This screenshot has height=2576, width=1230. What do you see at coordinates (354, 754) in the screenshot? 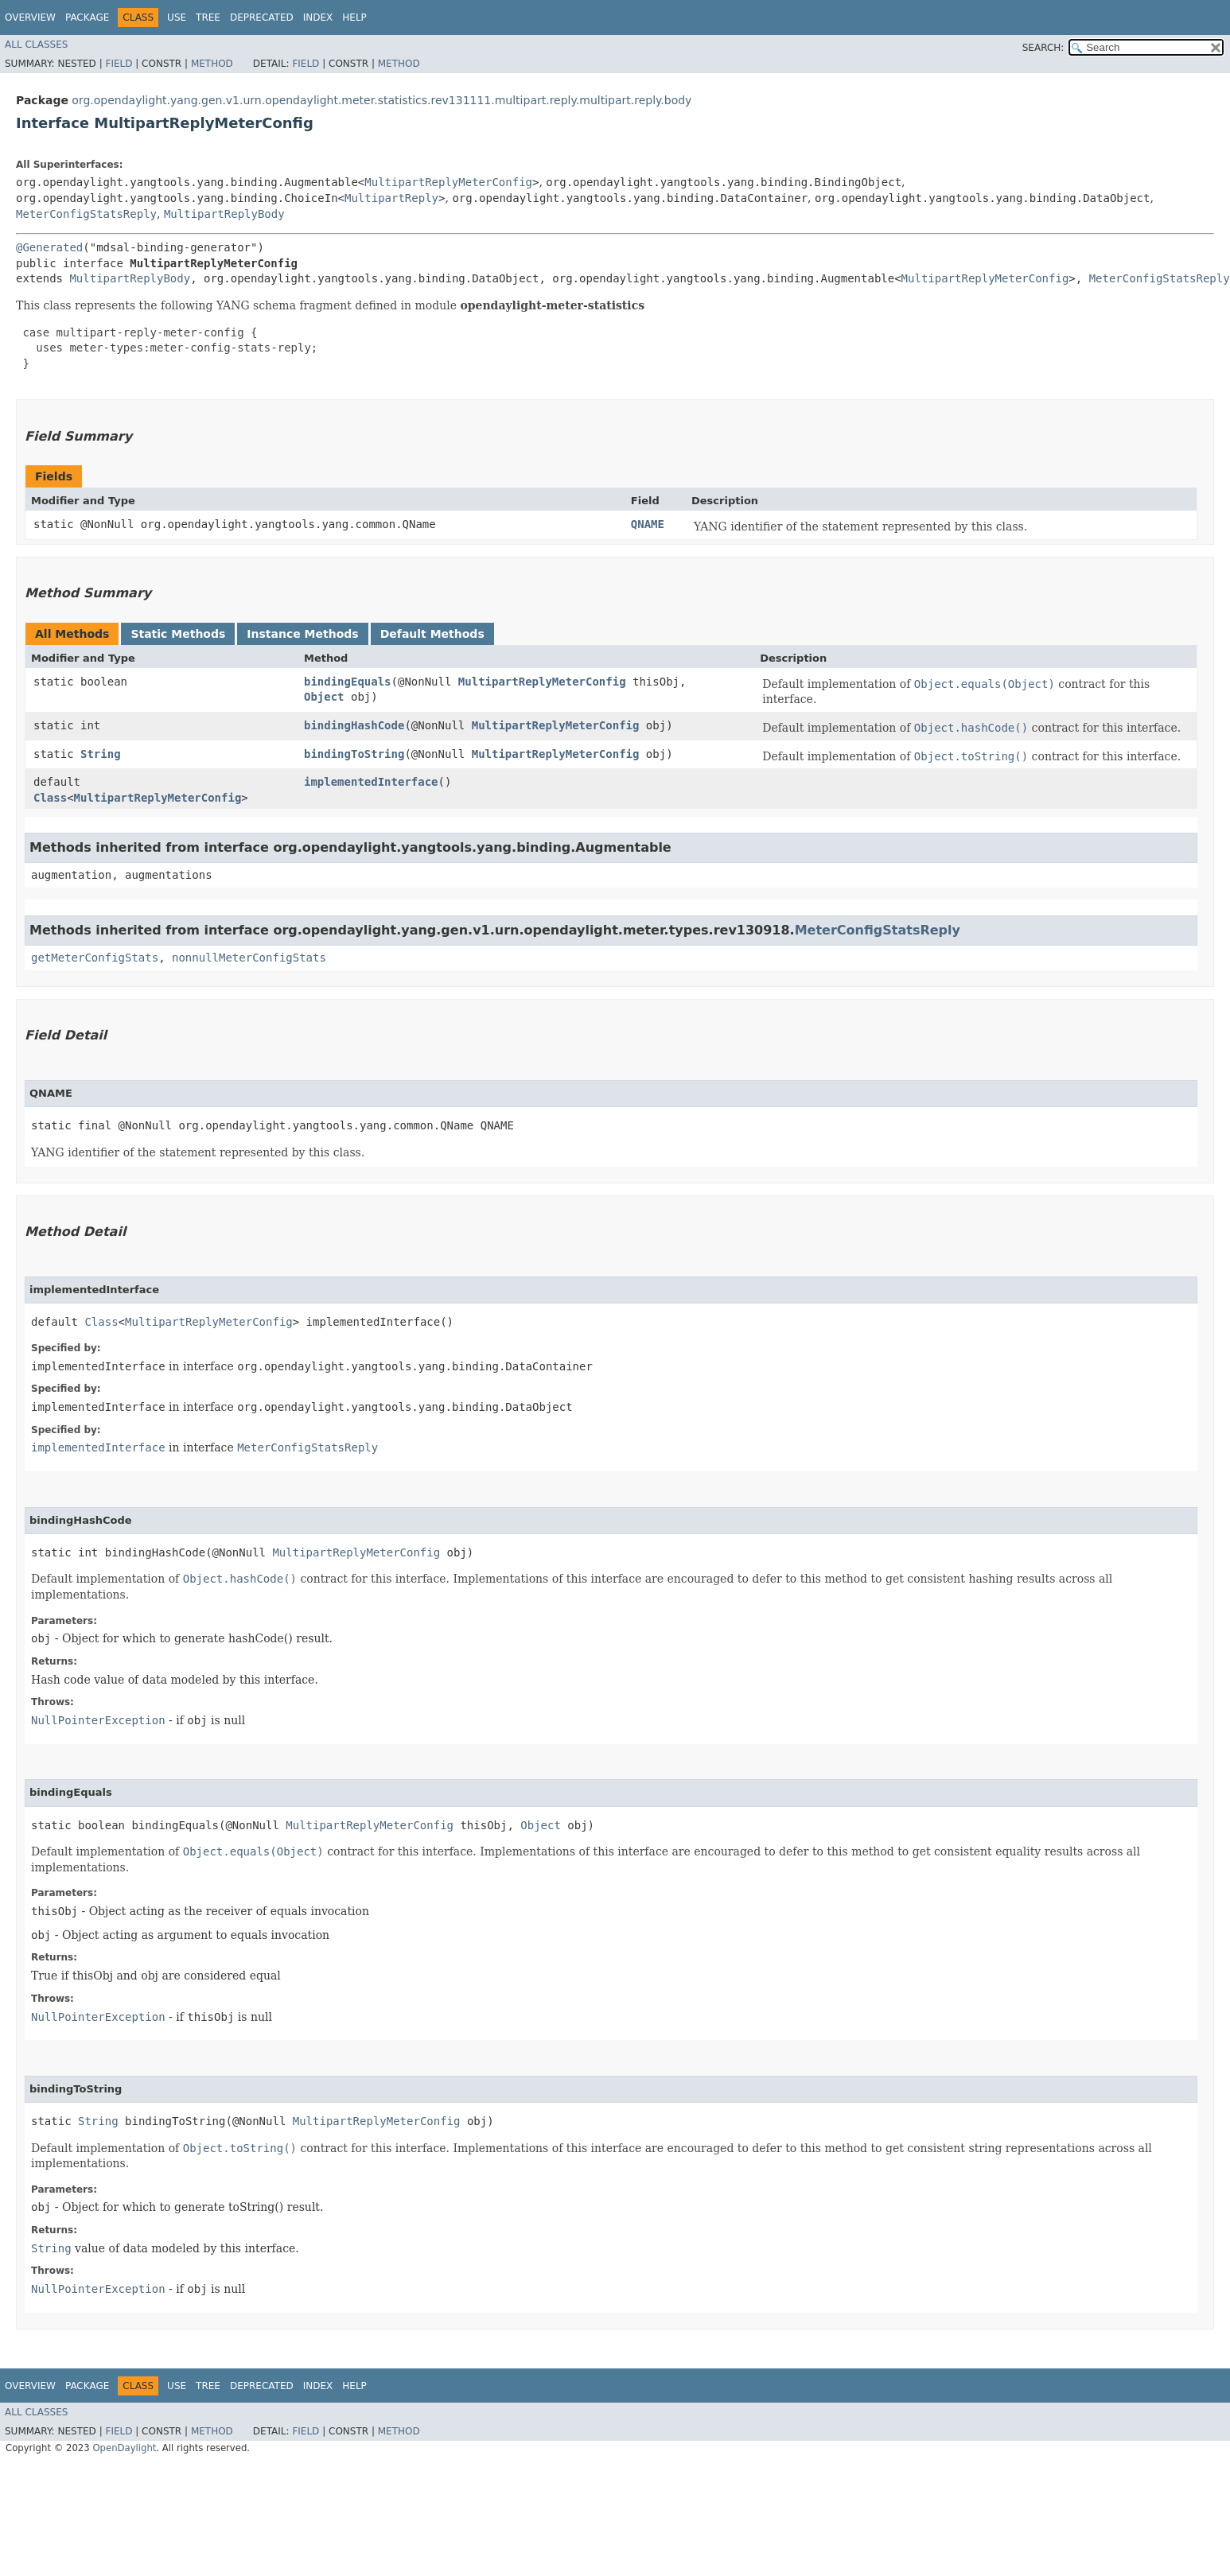
I see `bindingToString` at bounding box center [354, 754].